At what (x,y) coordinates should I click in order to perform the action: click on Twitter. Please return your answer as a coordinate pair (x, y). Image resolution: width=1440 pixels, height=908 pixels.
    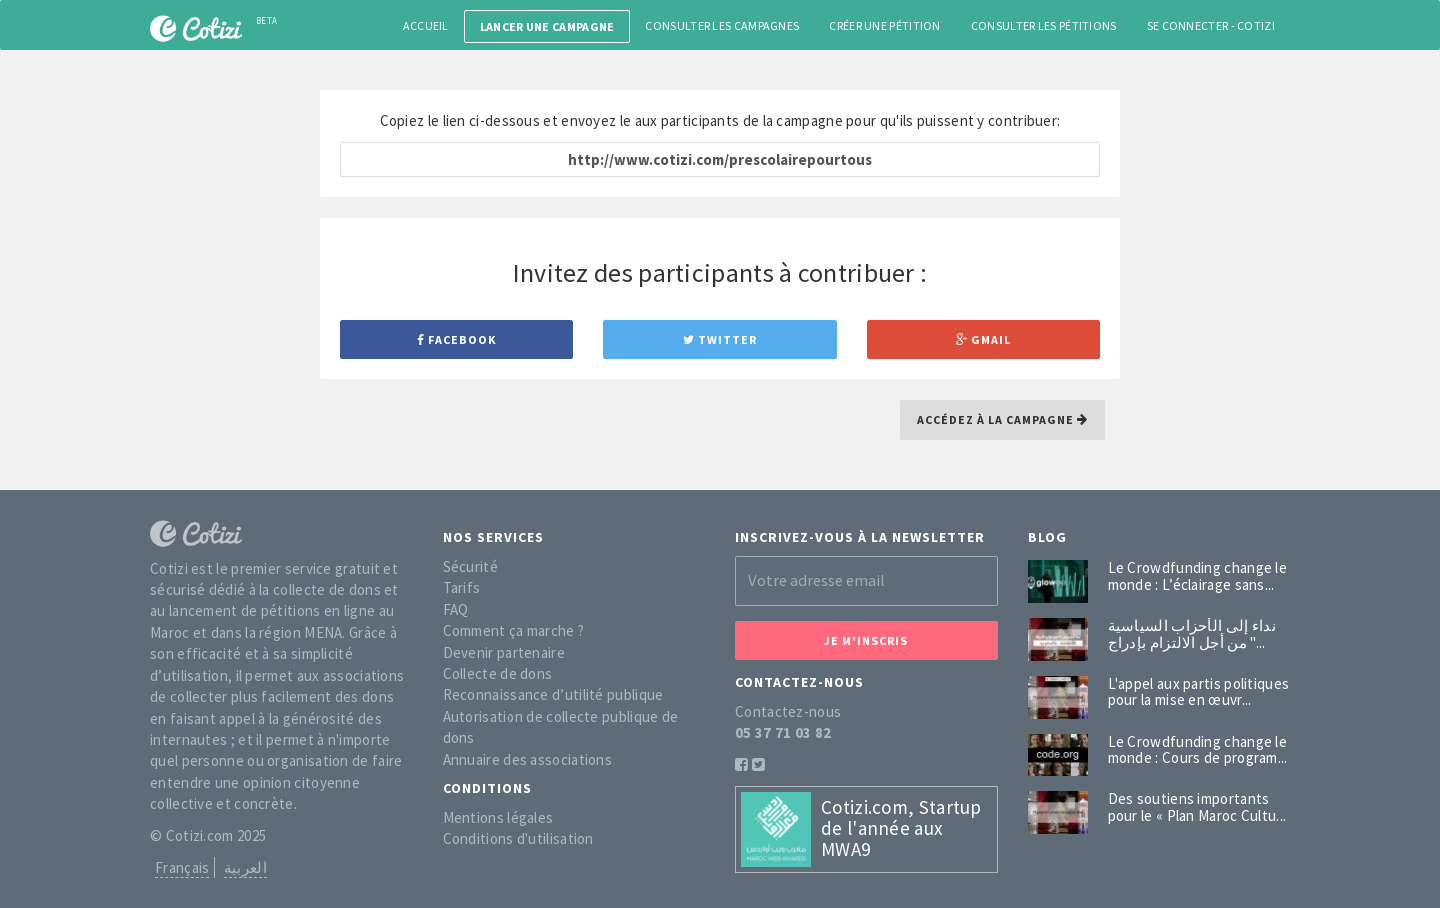
    Looking at the image, I should click on (720, 339).